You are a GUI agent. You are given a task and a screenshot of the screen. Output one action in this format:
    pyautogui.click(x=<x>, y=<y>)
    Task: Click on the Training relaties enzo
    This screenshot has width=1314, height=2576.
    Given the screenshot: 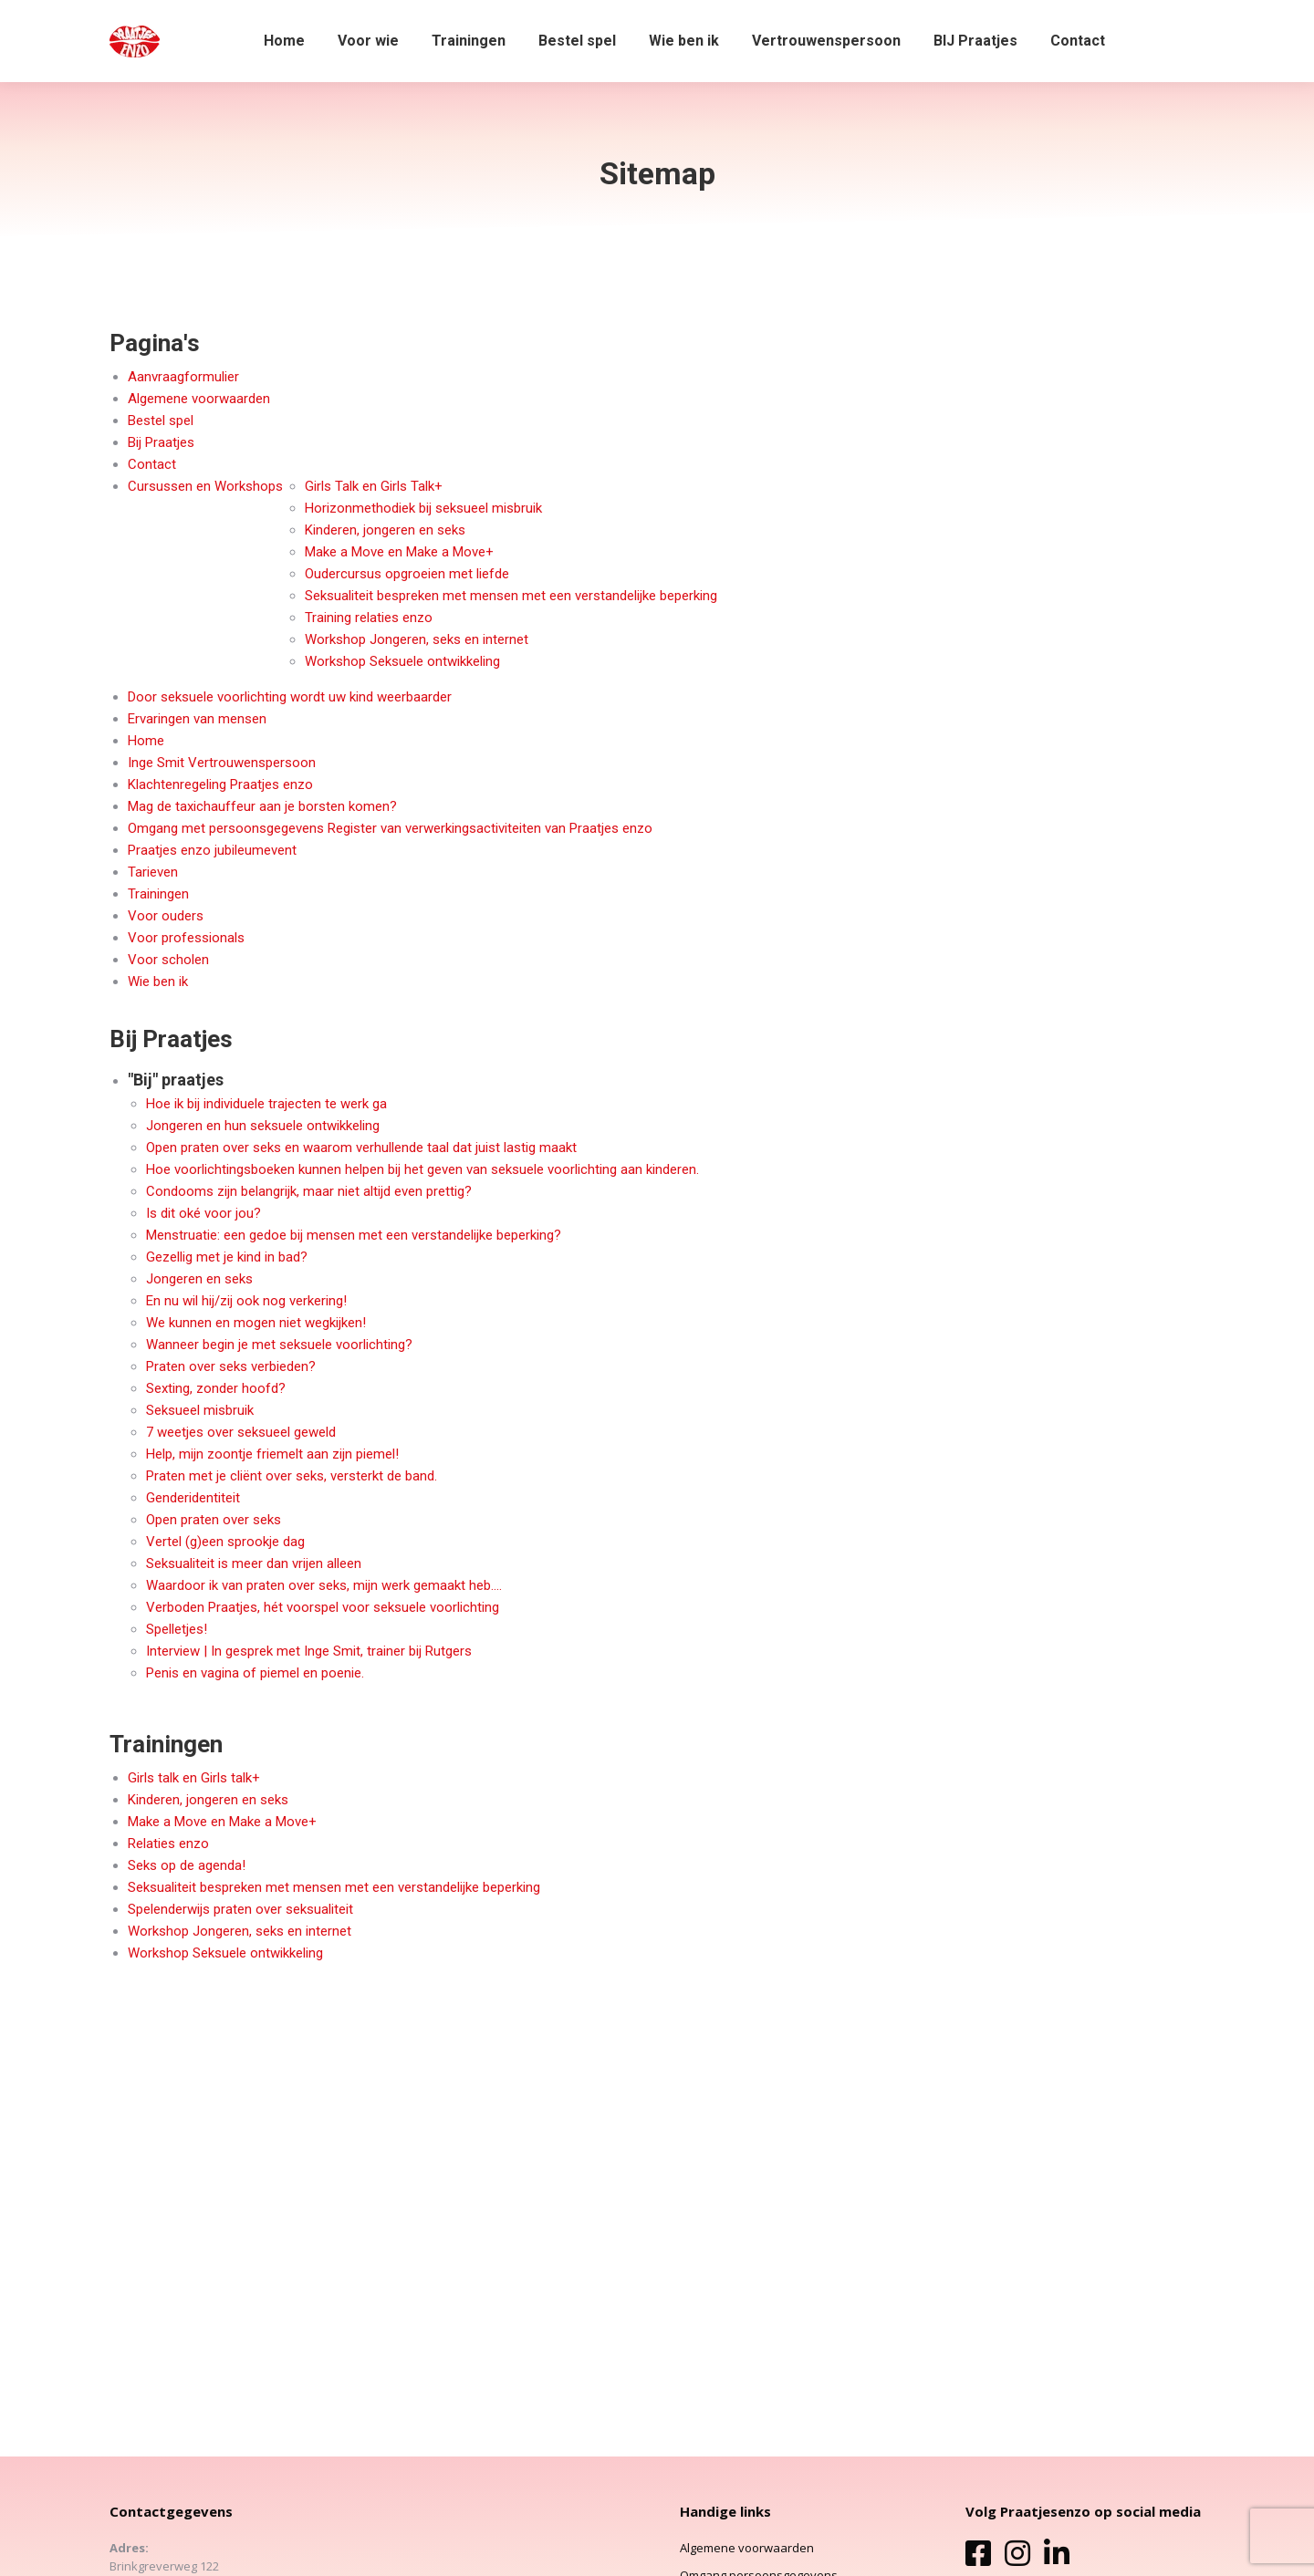 What is the action you would take?
    pyautogui.click(x=369, y=617)
    